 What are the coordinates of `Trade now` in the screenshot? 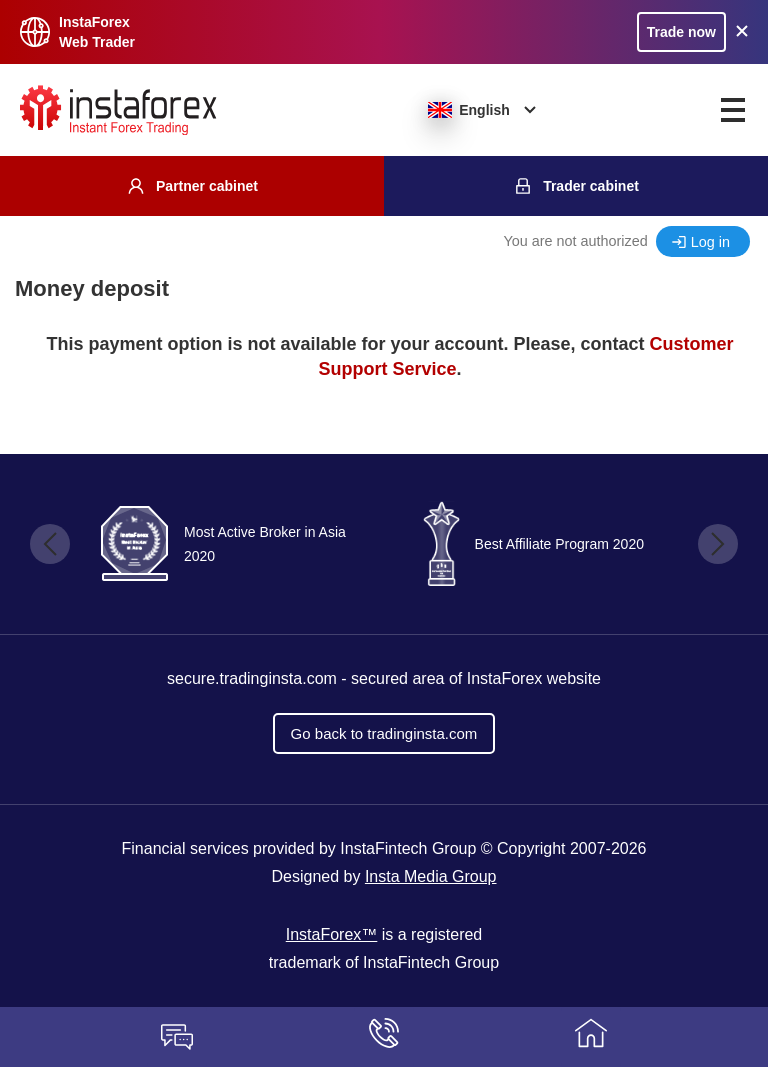 It's located at (681, 32).